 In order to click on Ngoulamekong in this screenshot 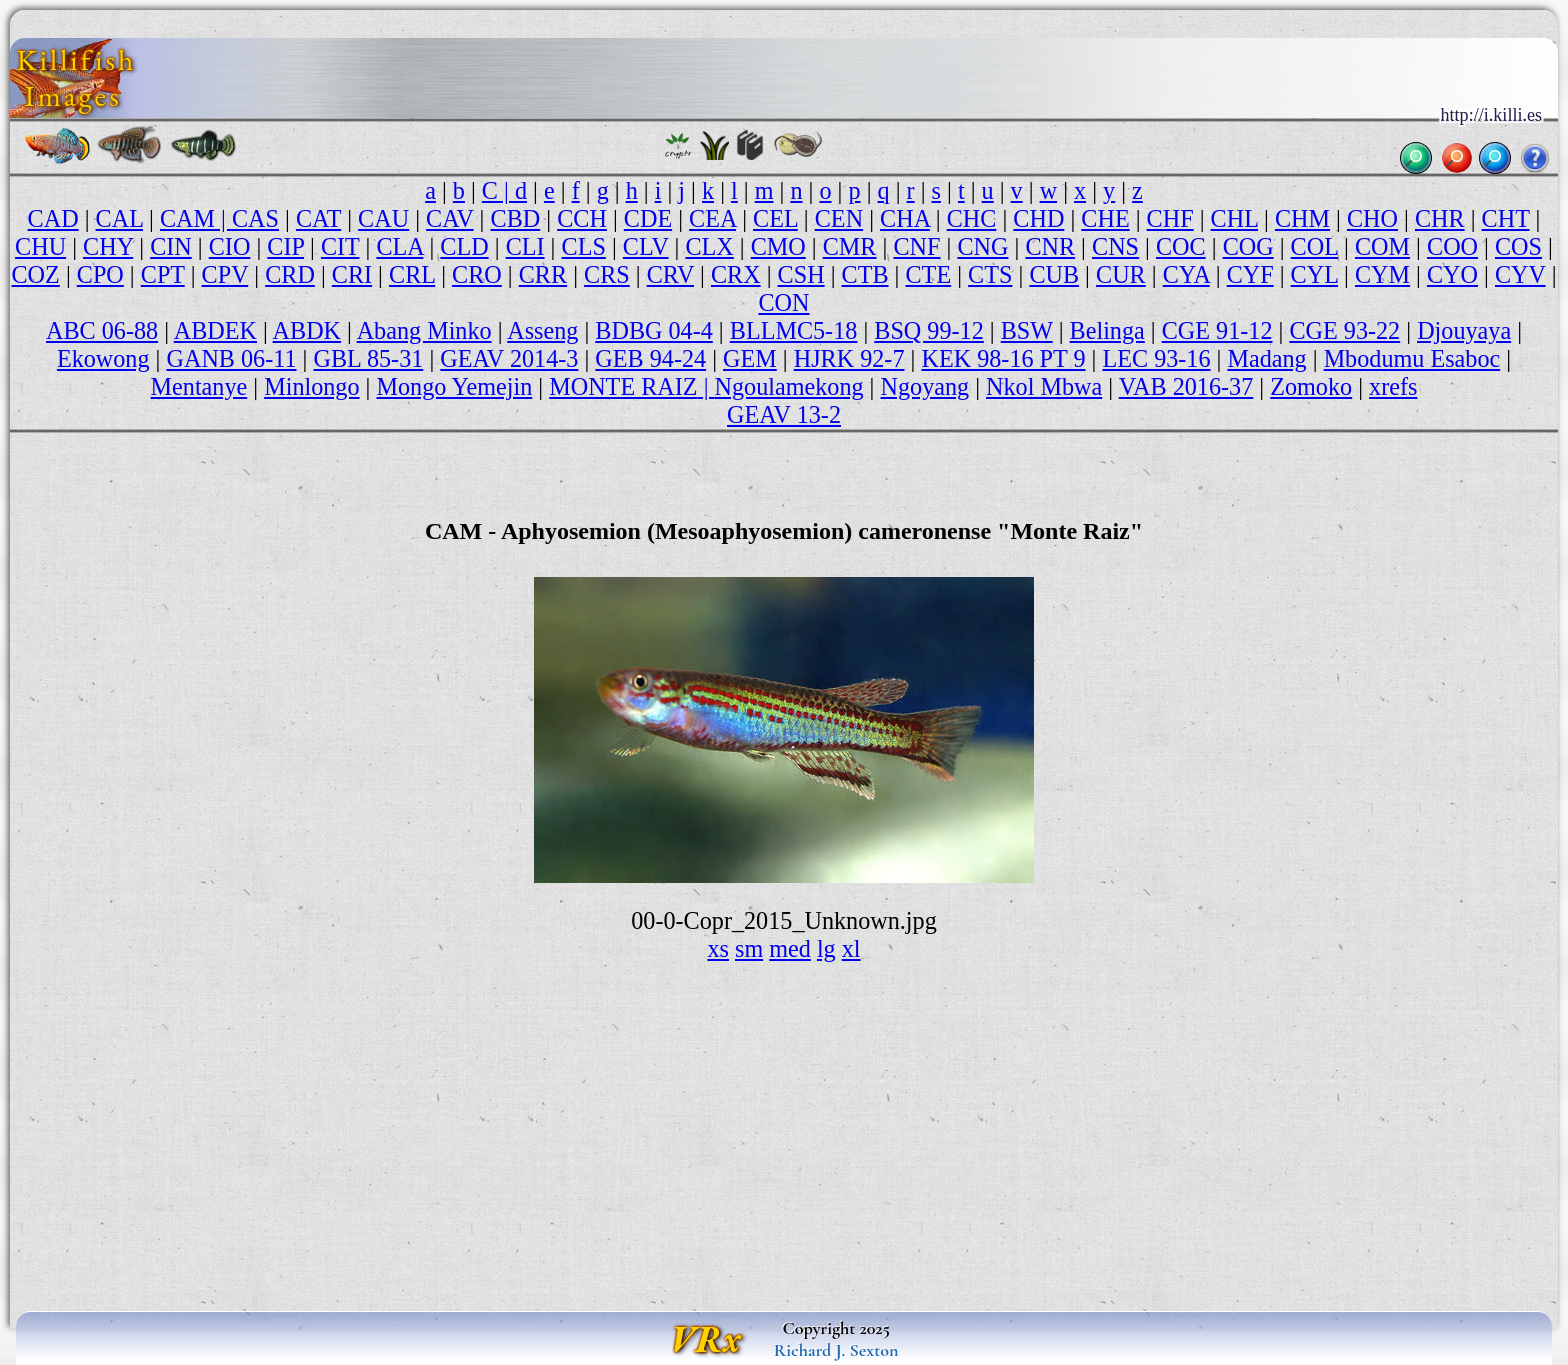, I will do `click(789, 386)`.